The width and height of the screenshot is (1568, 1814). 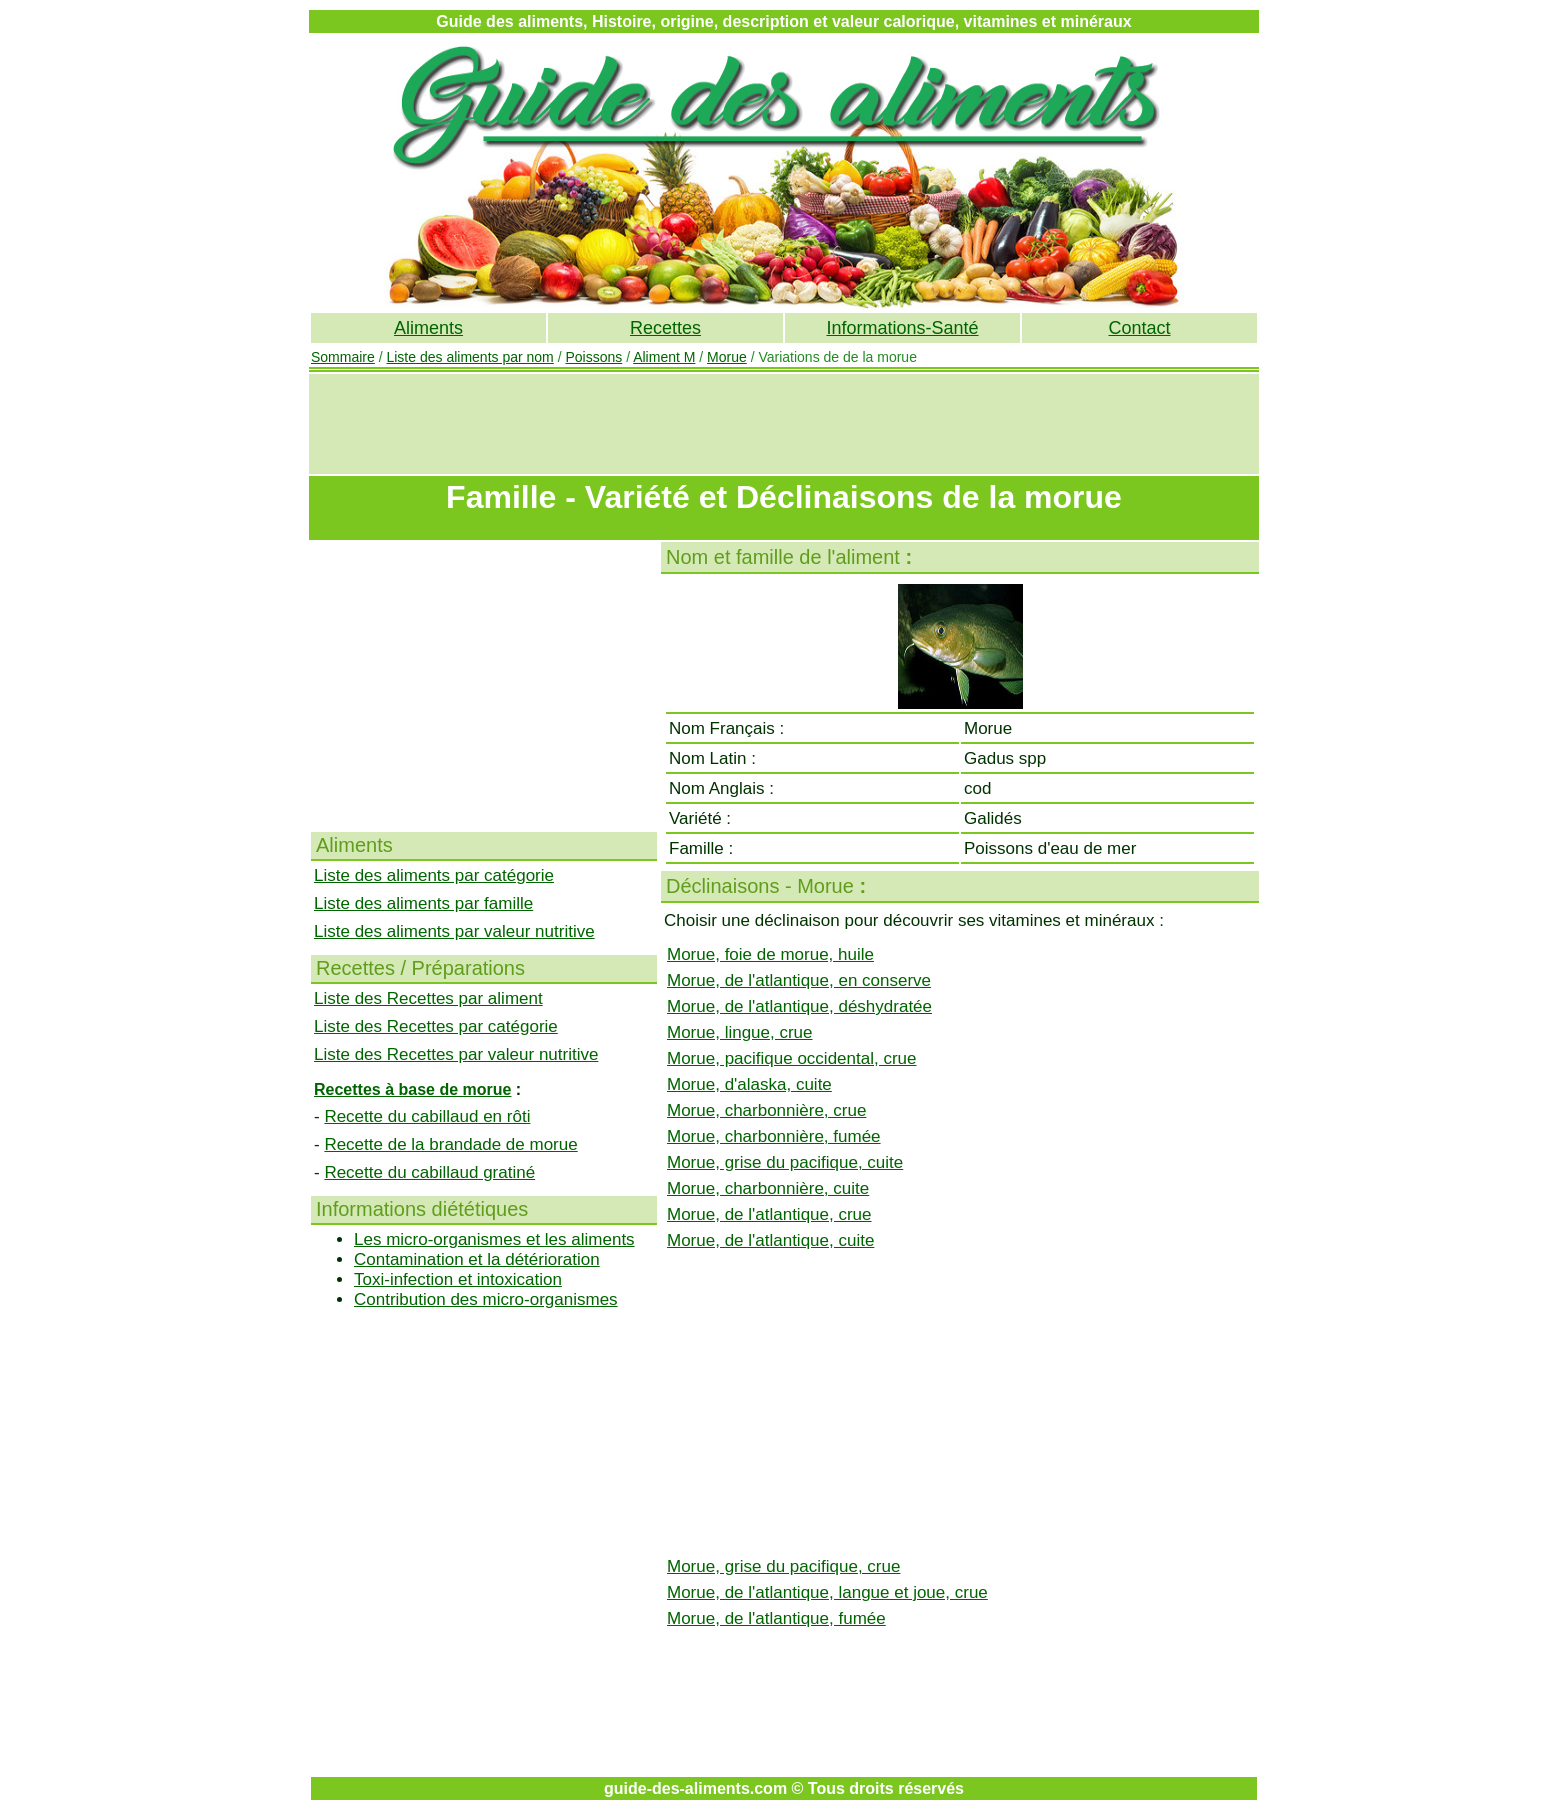 What do you see at coordinates (799, 1006) in the screenshot?
I see `Morue, de l'atlantique, déshydratée` at bounding box center [799, 1006].